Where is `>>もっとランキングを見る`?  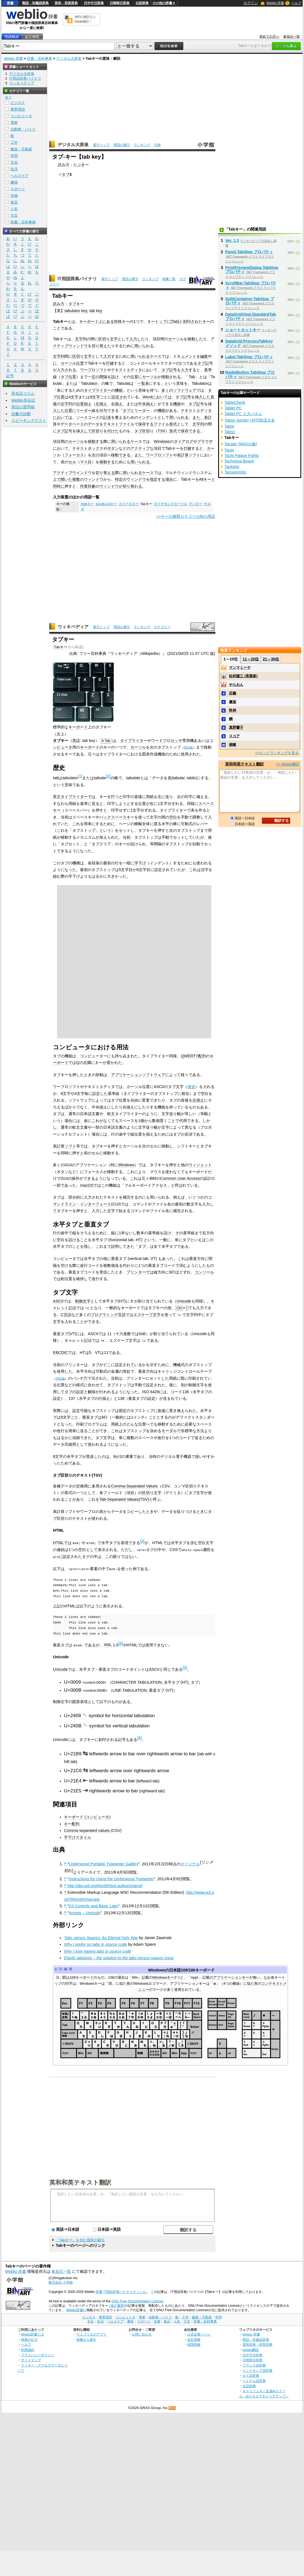
>>もっとランキングを見る is located at coordinates (277, 753).